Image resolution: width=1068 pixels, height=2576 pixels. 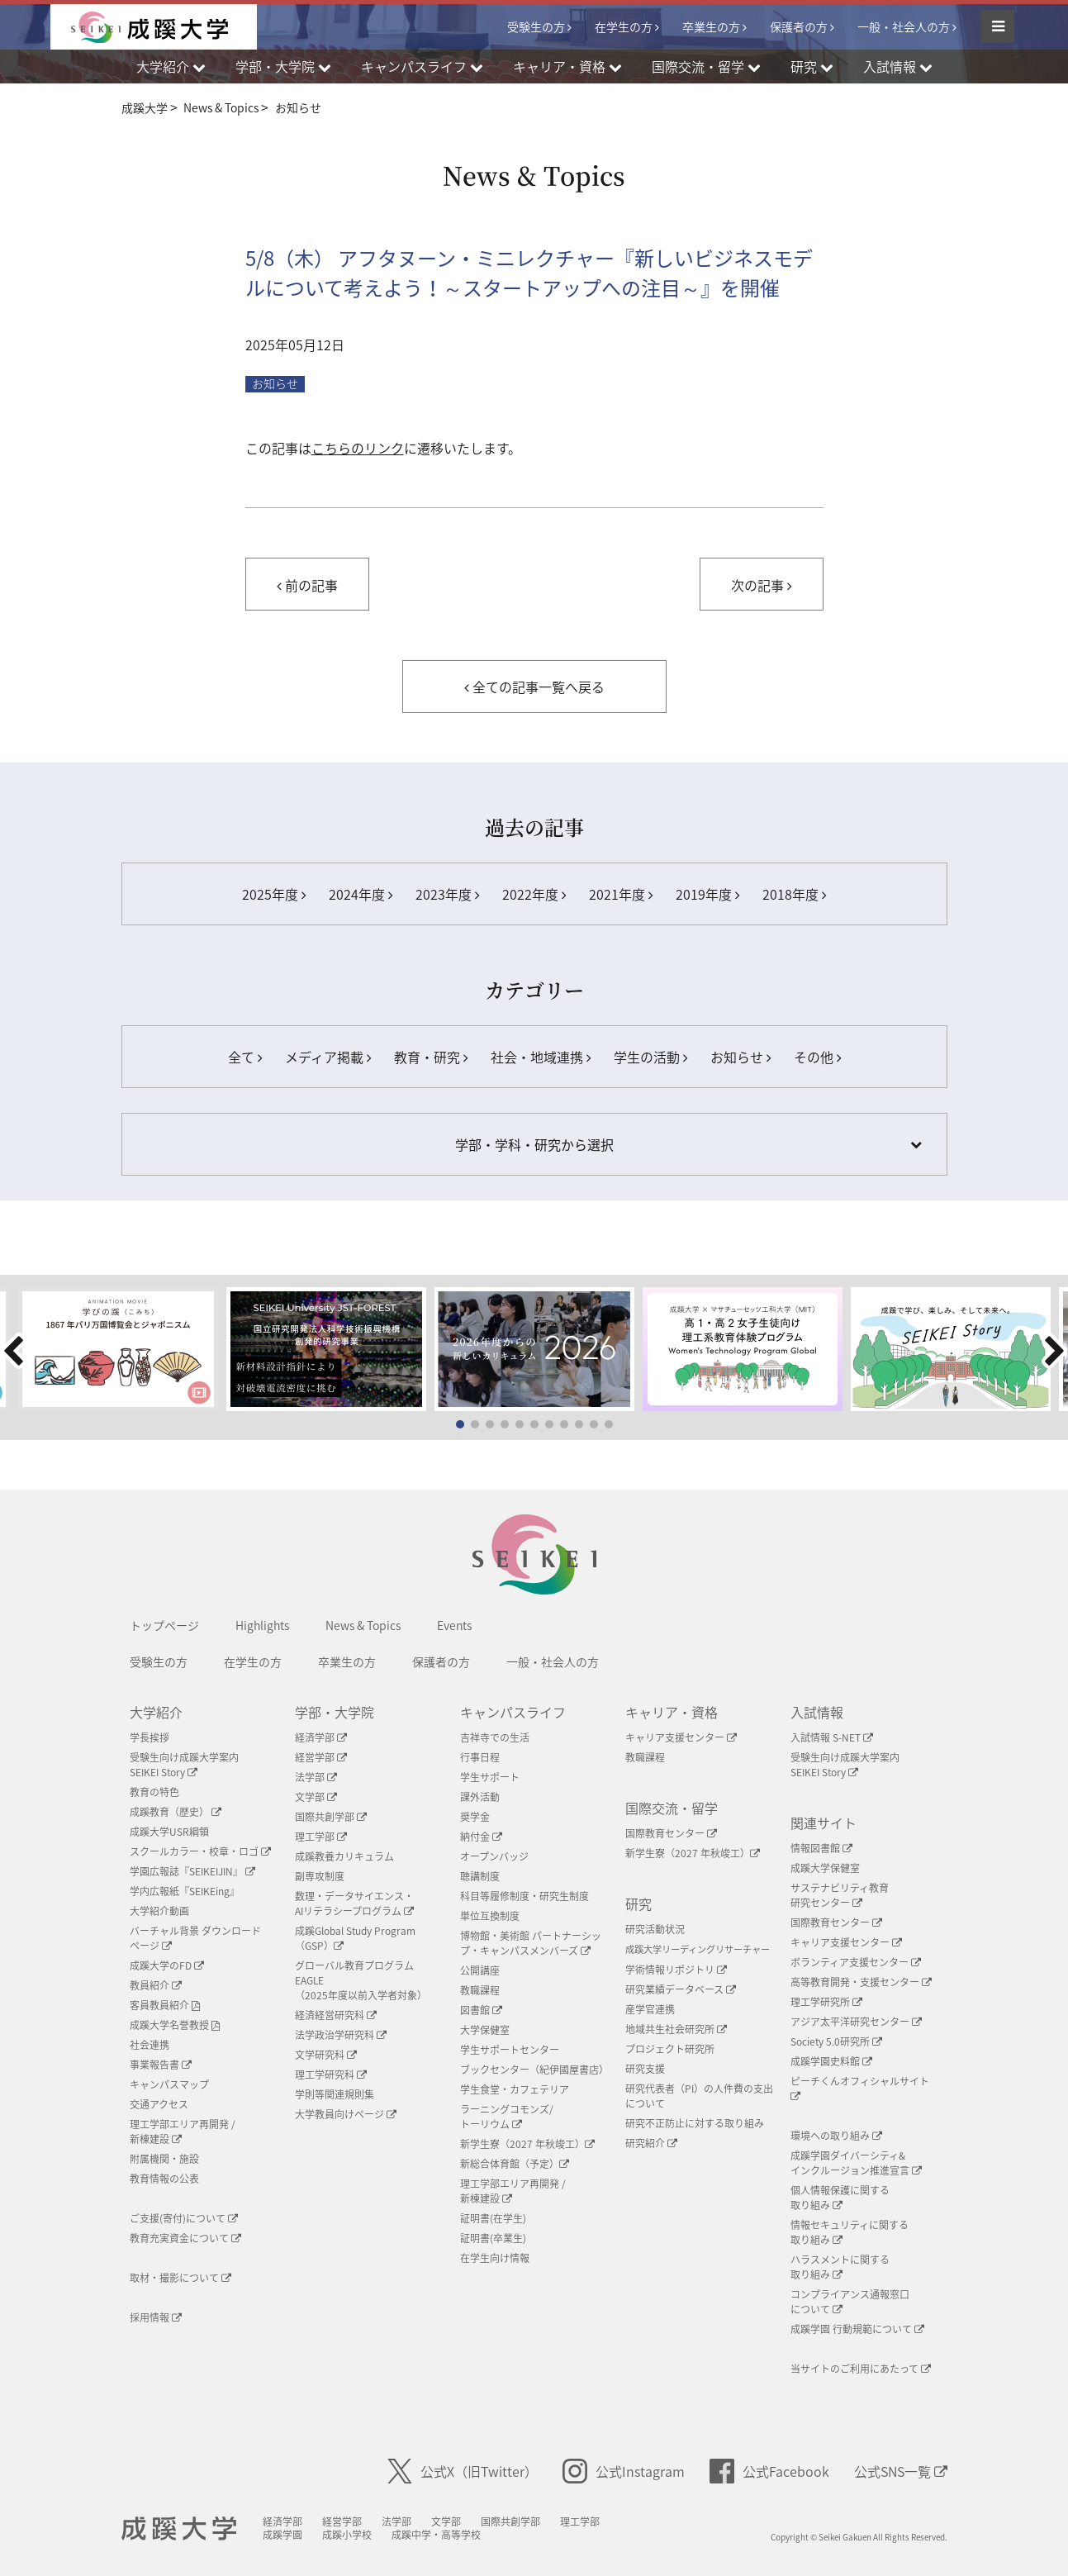 What do you see at coordinates (621, 894) in the screenshot?
I see `2021年度` at bounding box center [621, 894].